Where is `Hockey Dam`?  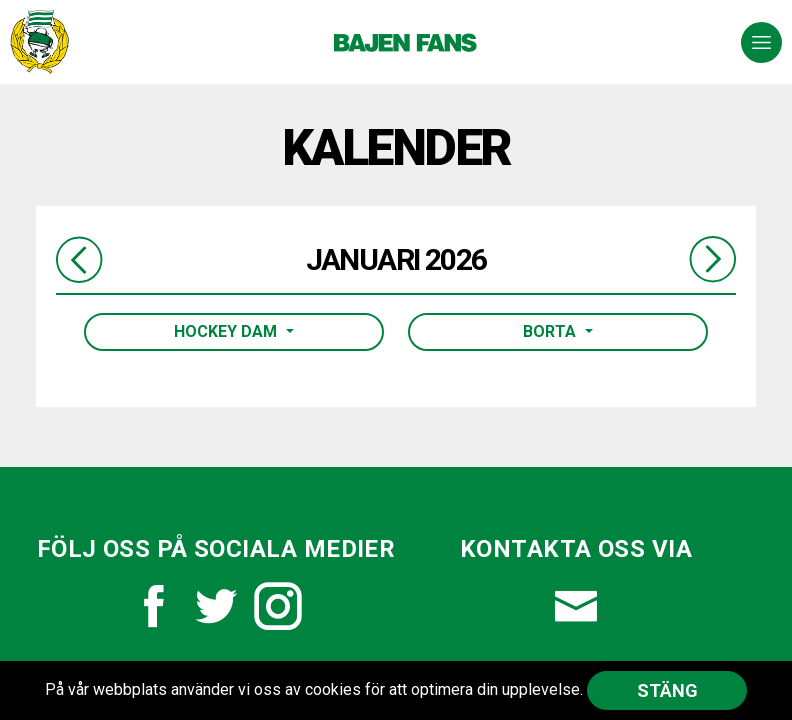 Hockey Dam is located at coordinates (227, 331).